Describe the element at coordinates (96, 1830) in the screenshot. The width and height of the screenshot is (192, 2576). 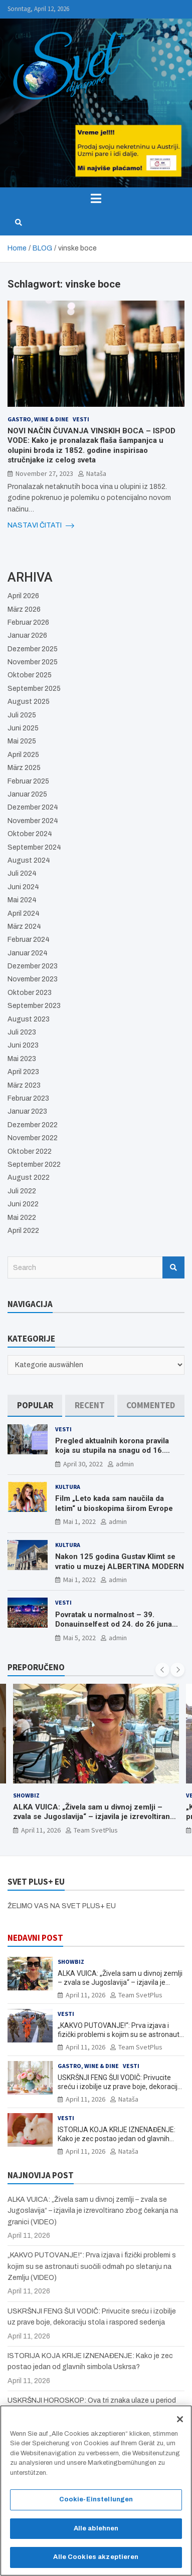
I see `Team SvetPlus` at that location.